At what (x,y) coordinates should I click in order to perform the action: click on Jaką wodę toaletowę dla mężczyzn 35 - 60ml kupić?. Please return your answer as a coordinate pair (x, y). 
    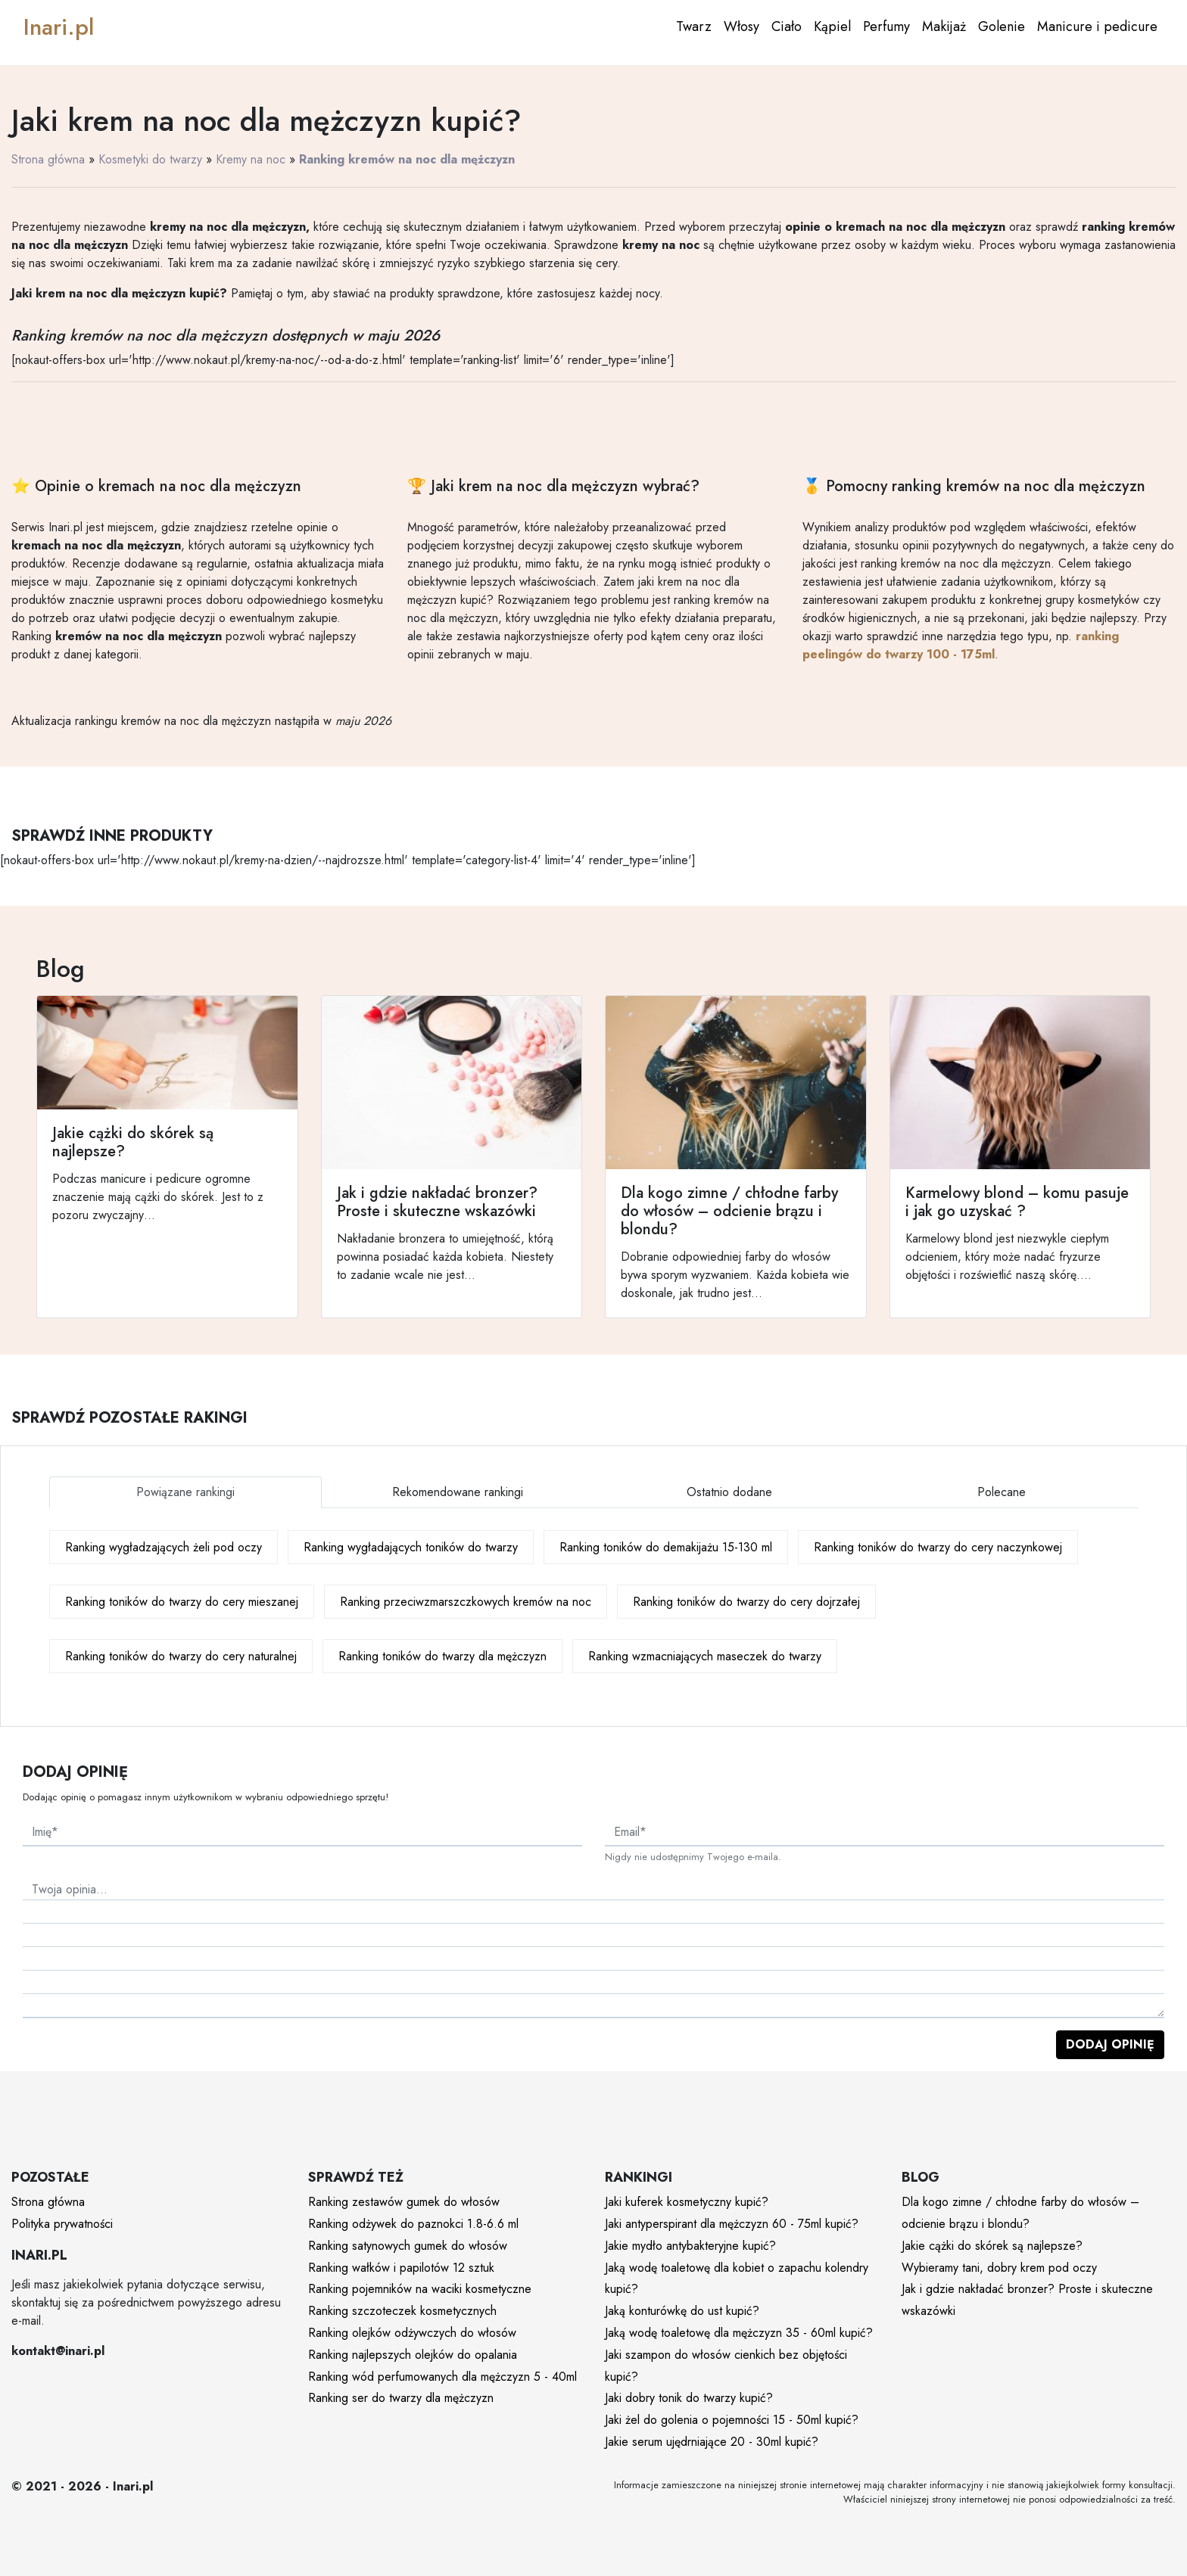
    Looking at the image, I should click on (739, 2332).